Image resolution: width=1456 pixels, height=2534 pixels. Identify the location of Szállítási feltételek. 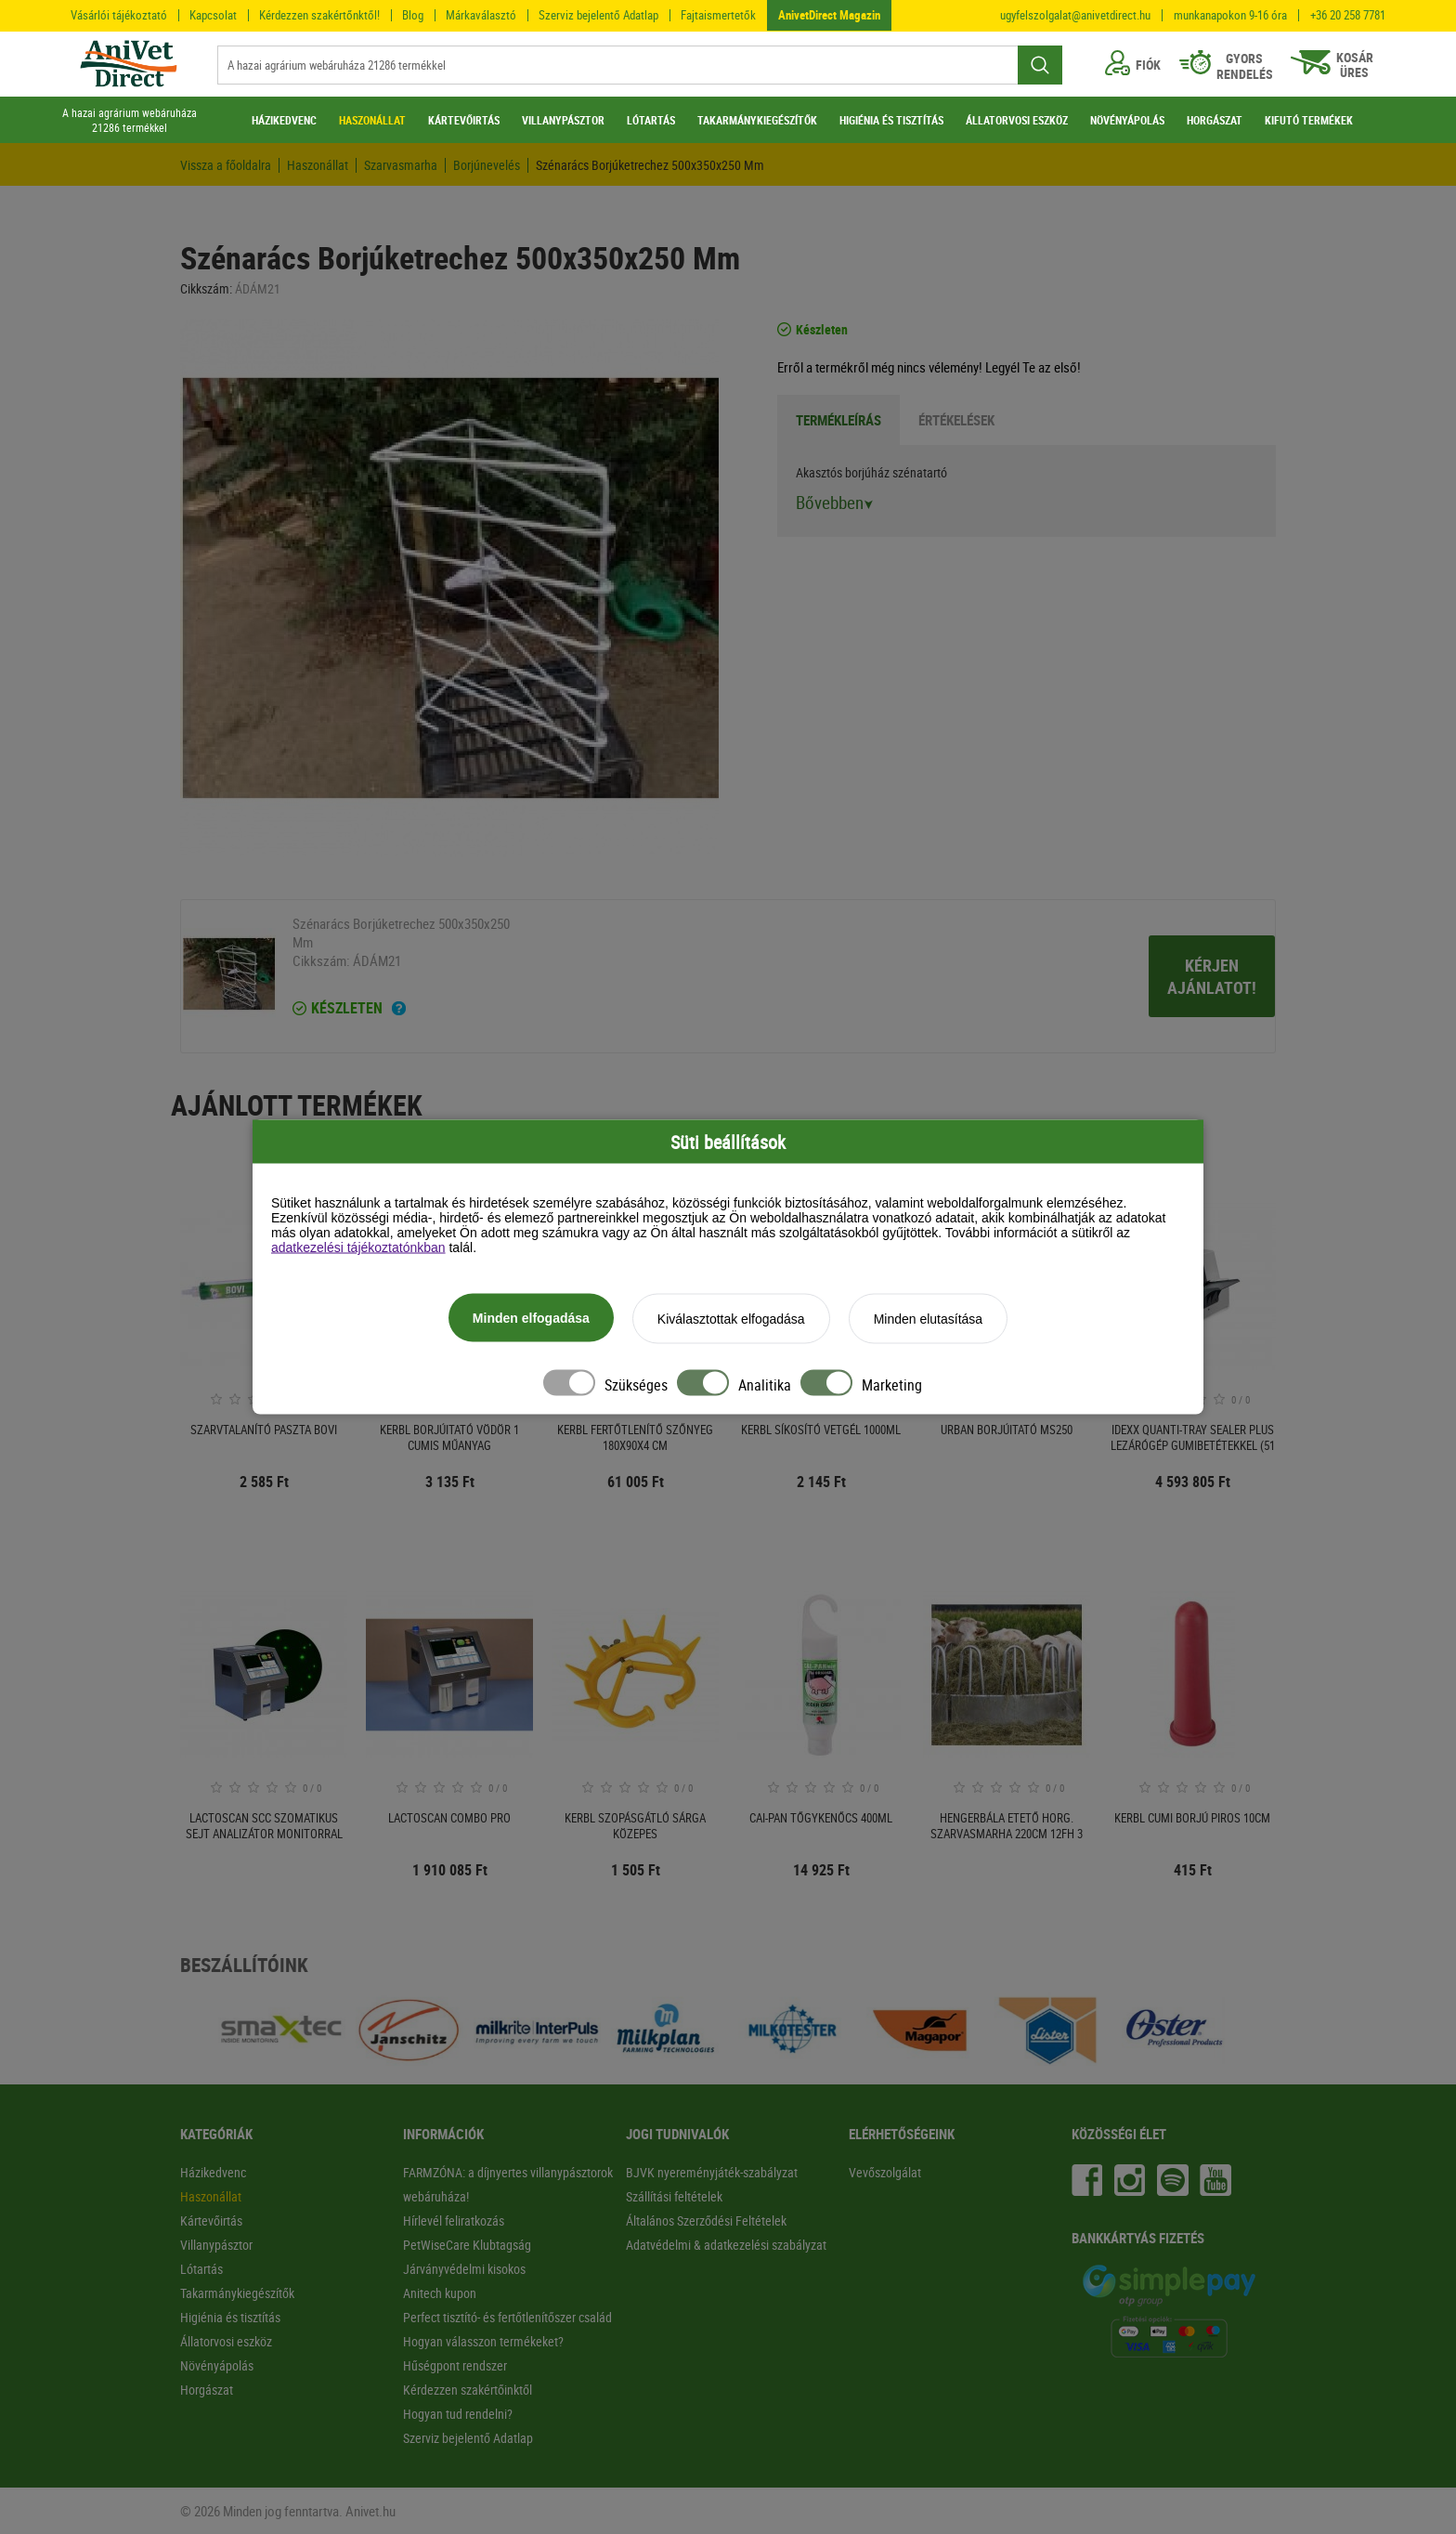
(674, 2196).